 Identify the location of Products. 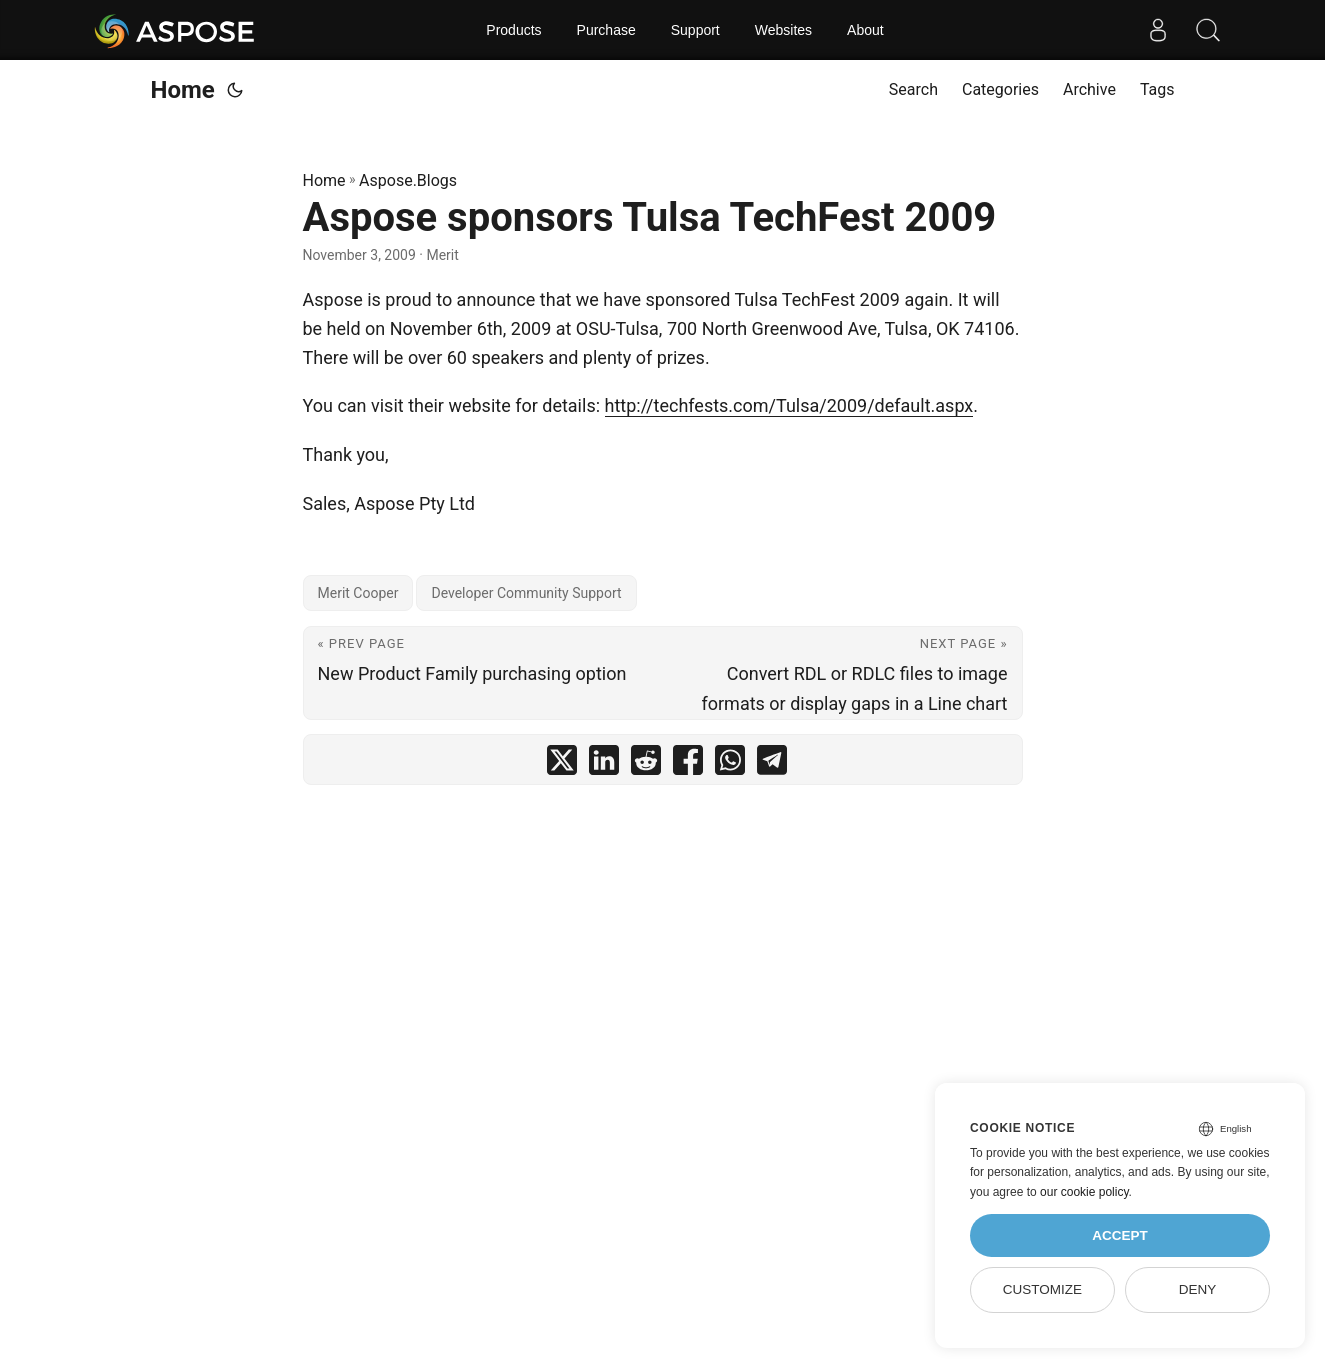
(513, 30).